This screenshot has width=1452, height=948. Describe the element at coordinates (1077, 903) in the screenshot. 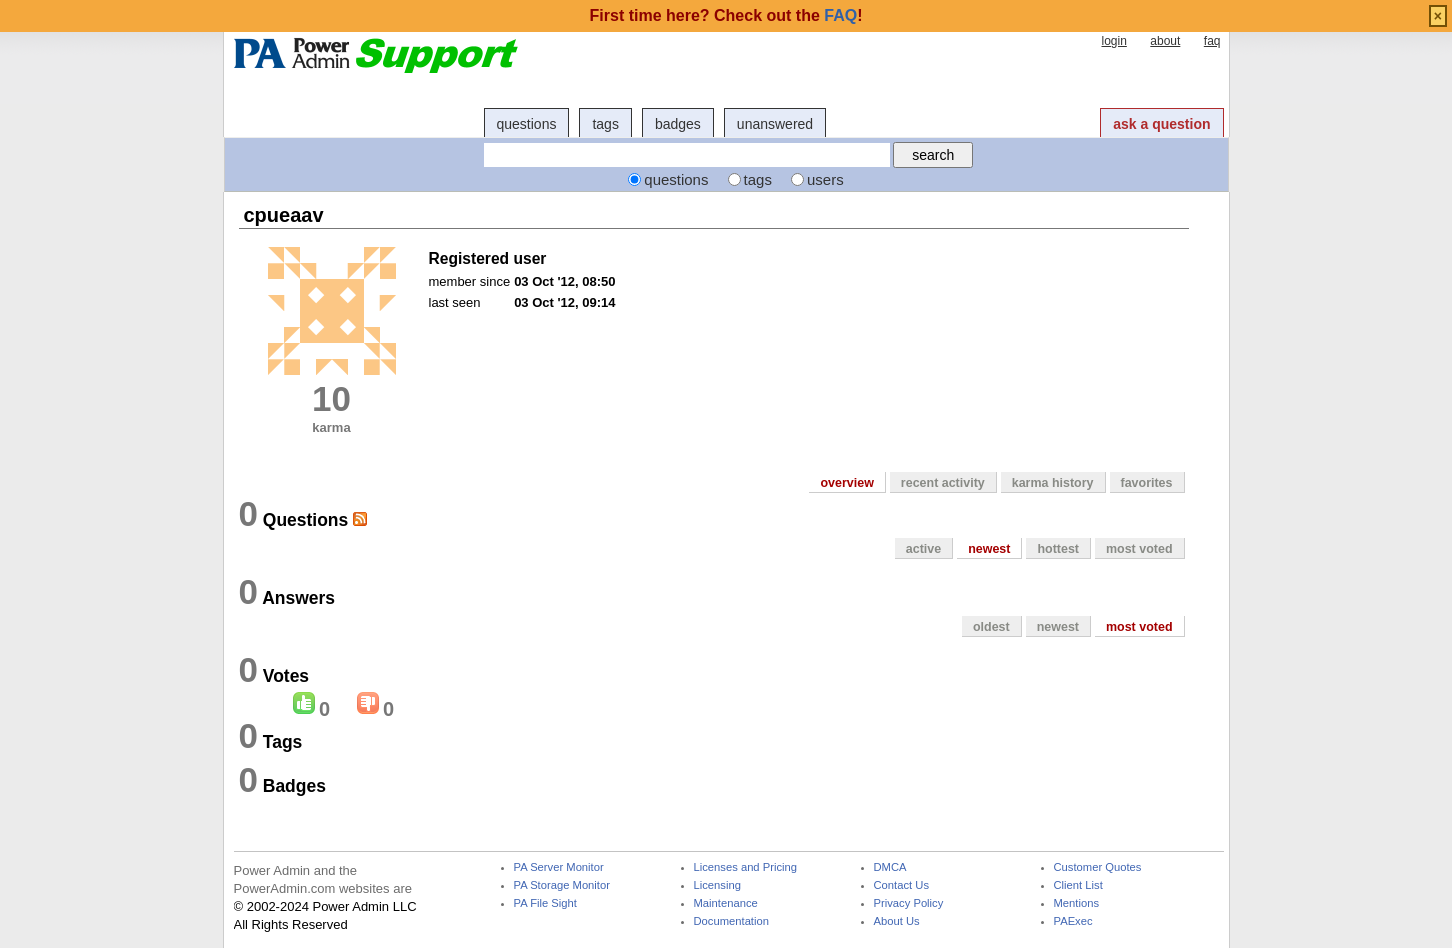

I see `Mentions` at that location.